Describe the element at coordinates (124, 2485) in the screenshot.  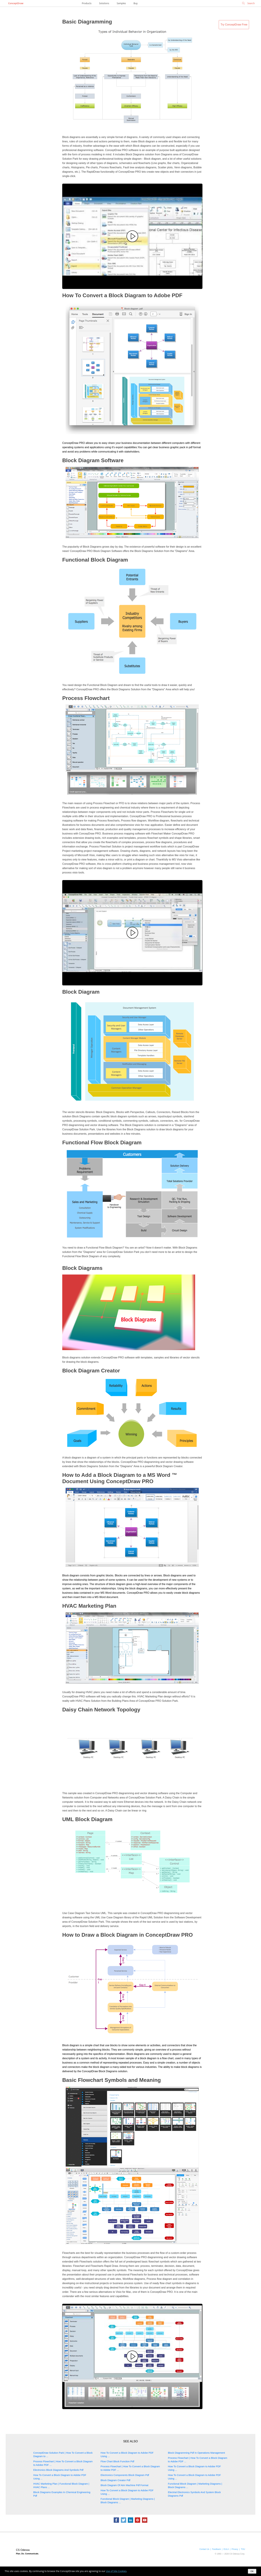
I see `Block Diagram Of Atm Machine Pdf Format` at that location.